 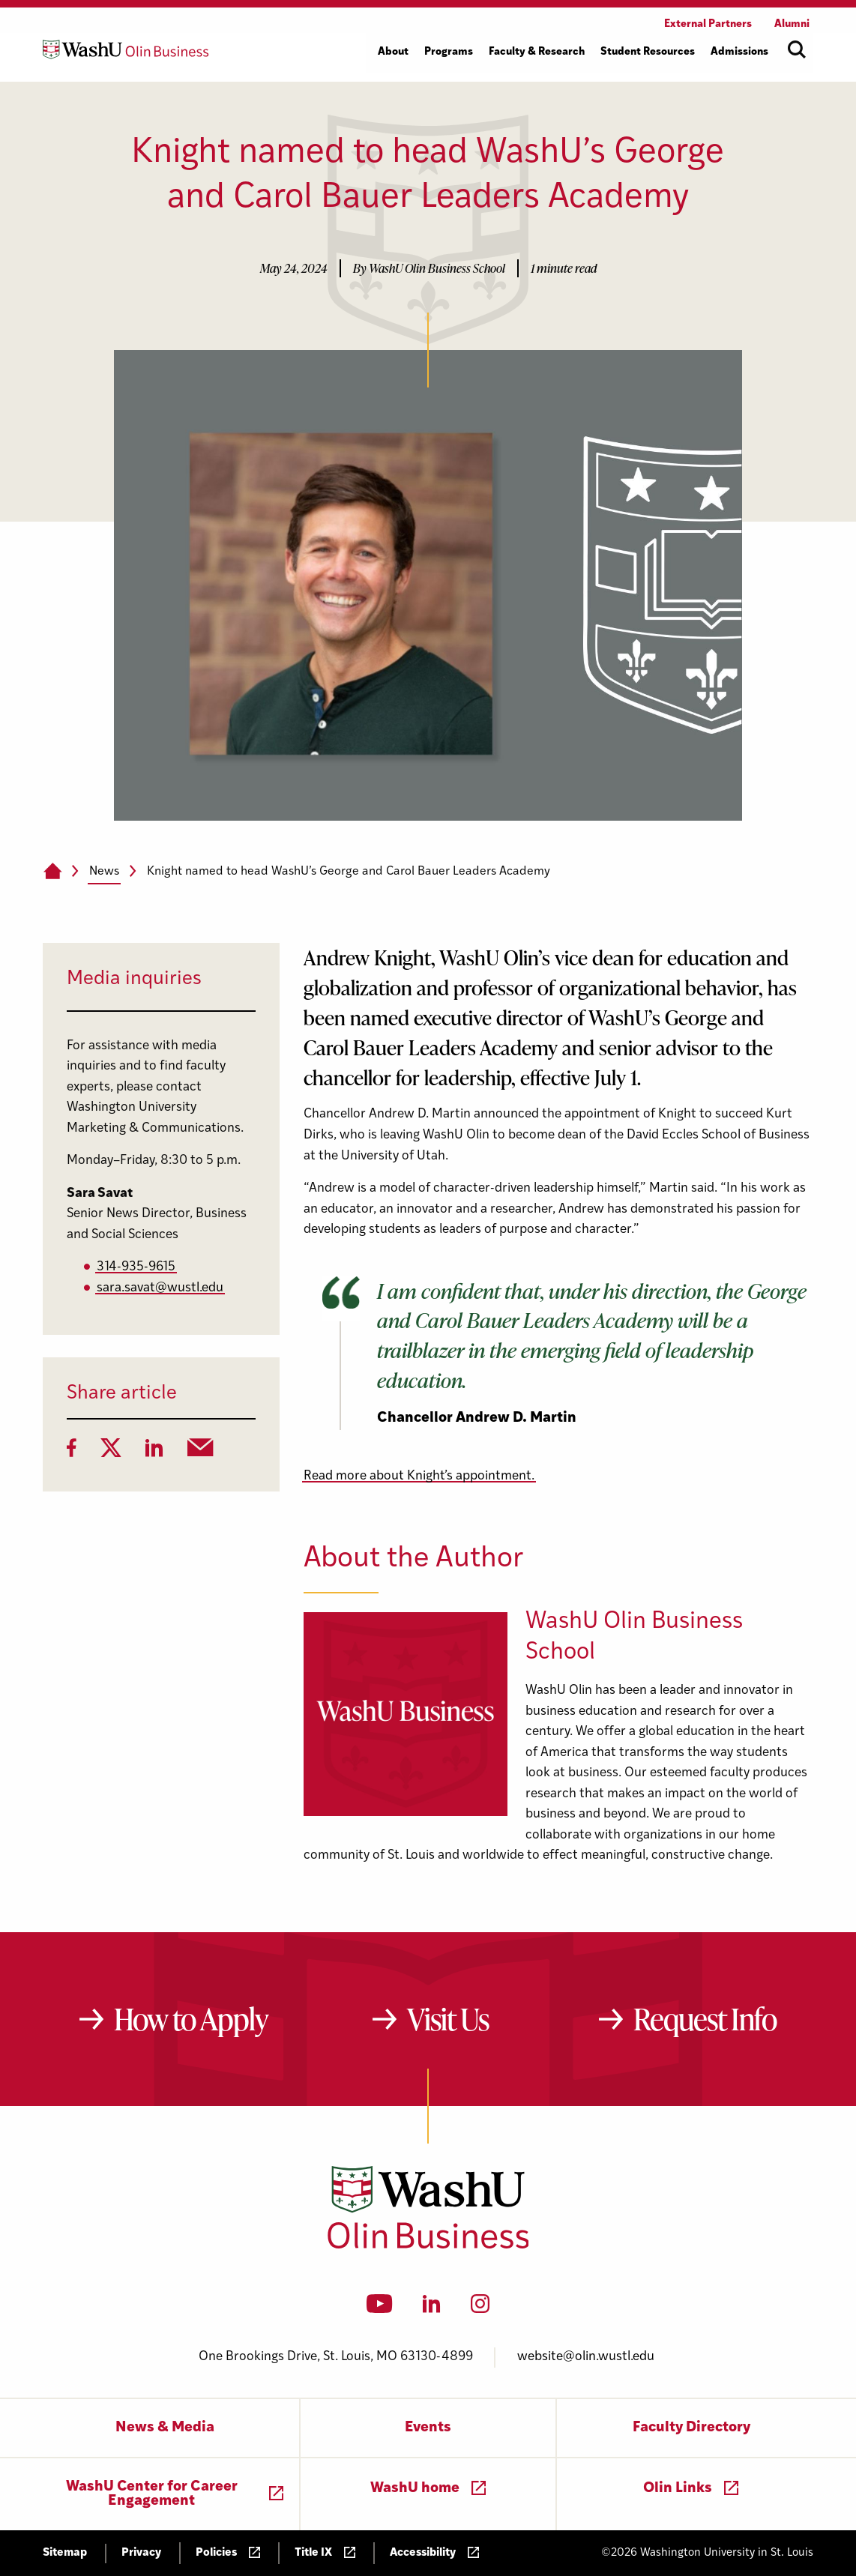 I want to click on [Washington University in St. Louis Olin Business School: Values Based, Data Driven(TM)], so click(x=428, y=2245).